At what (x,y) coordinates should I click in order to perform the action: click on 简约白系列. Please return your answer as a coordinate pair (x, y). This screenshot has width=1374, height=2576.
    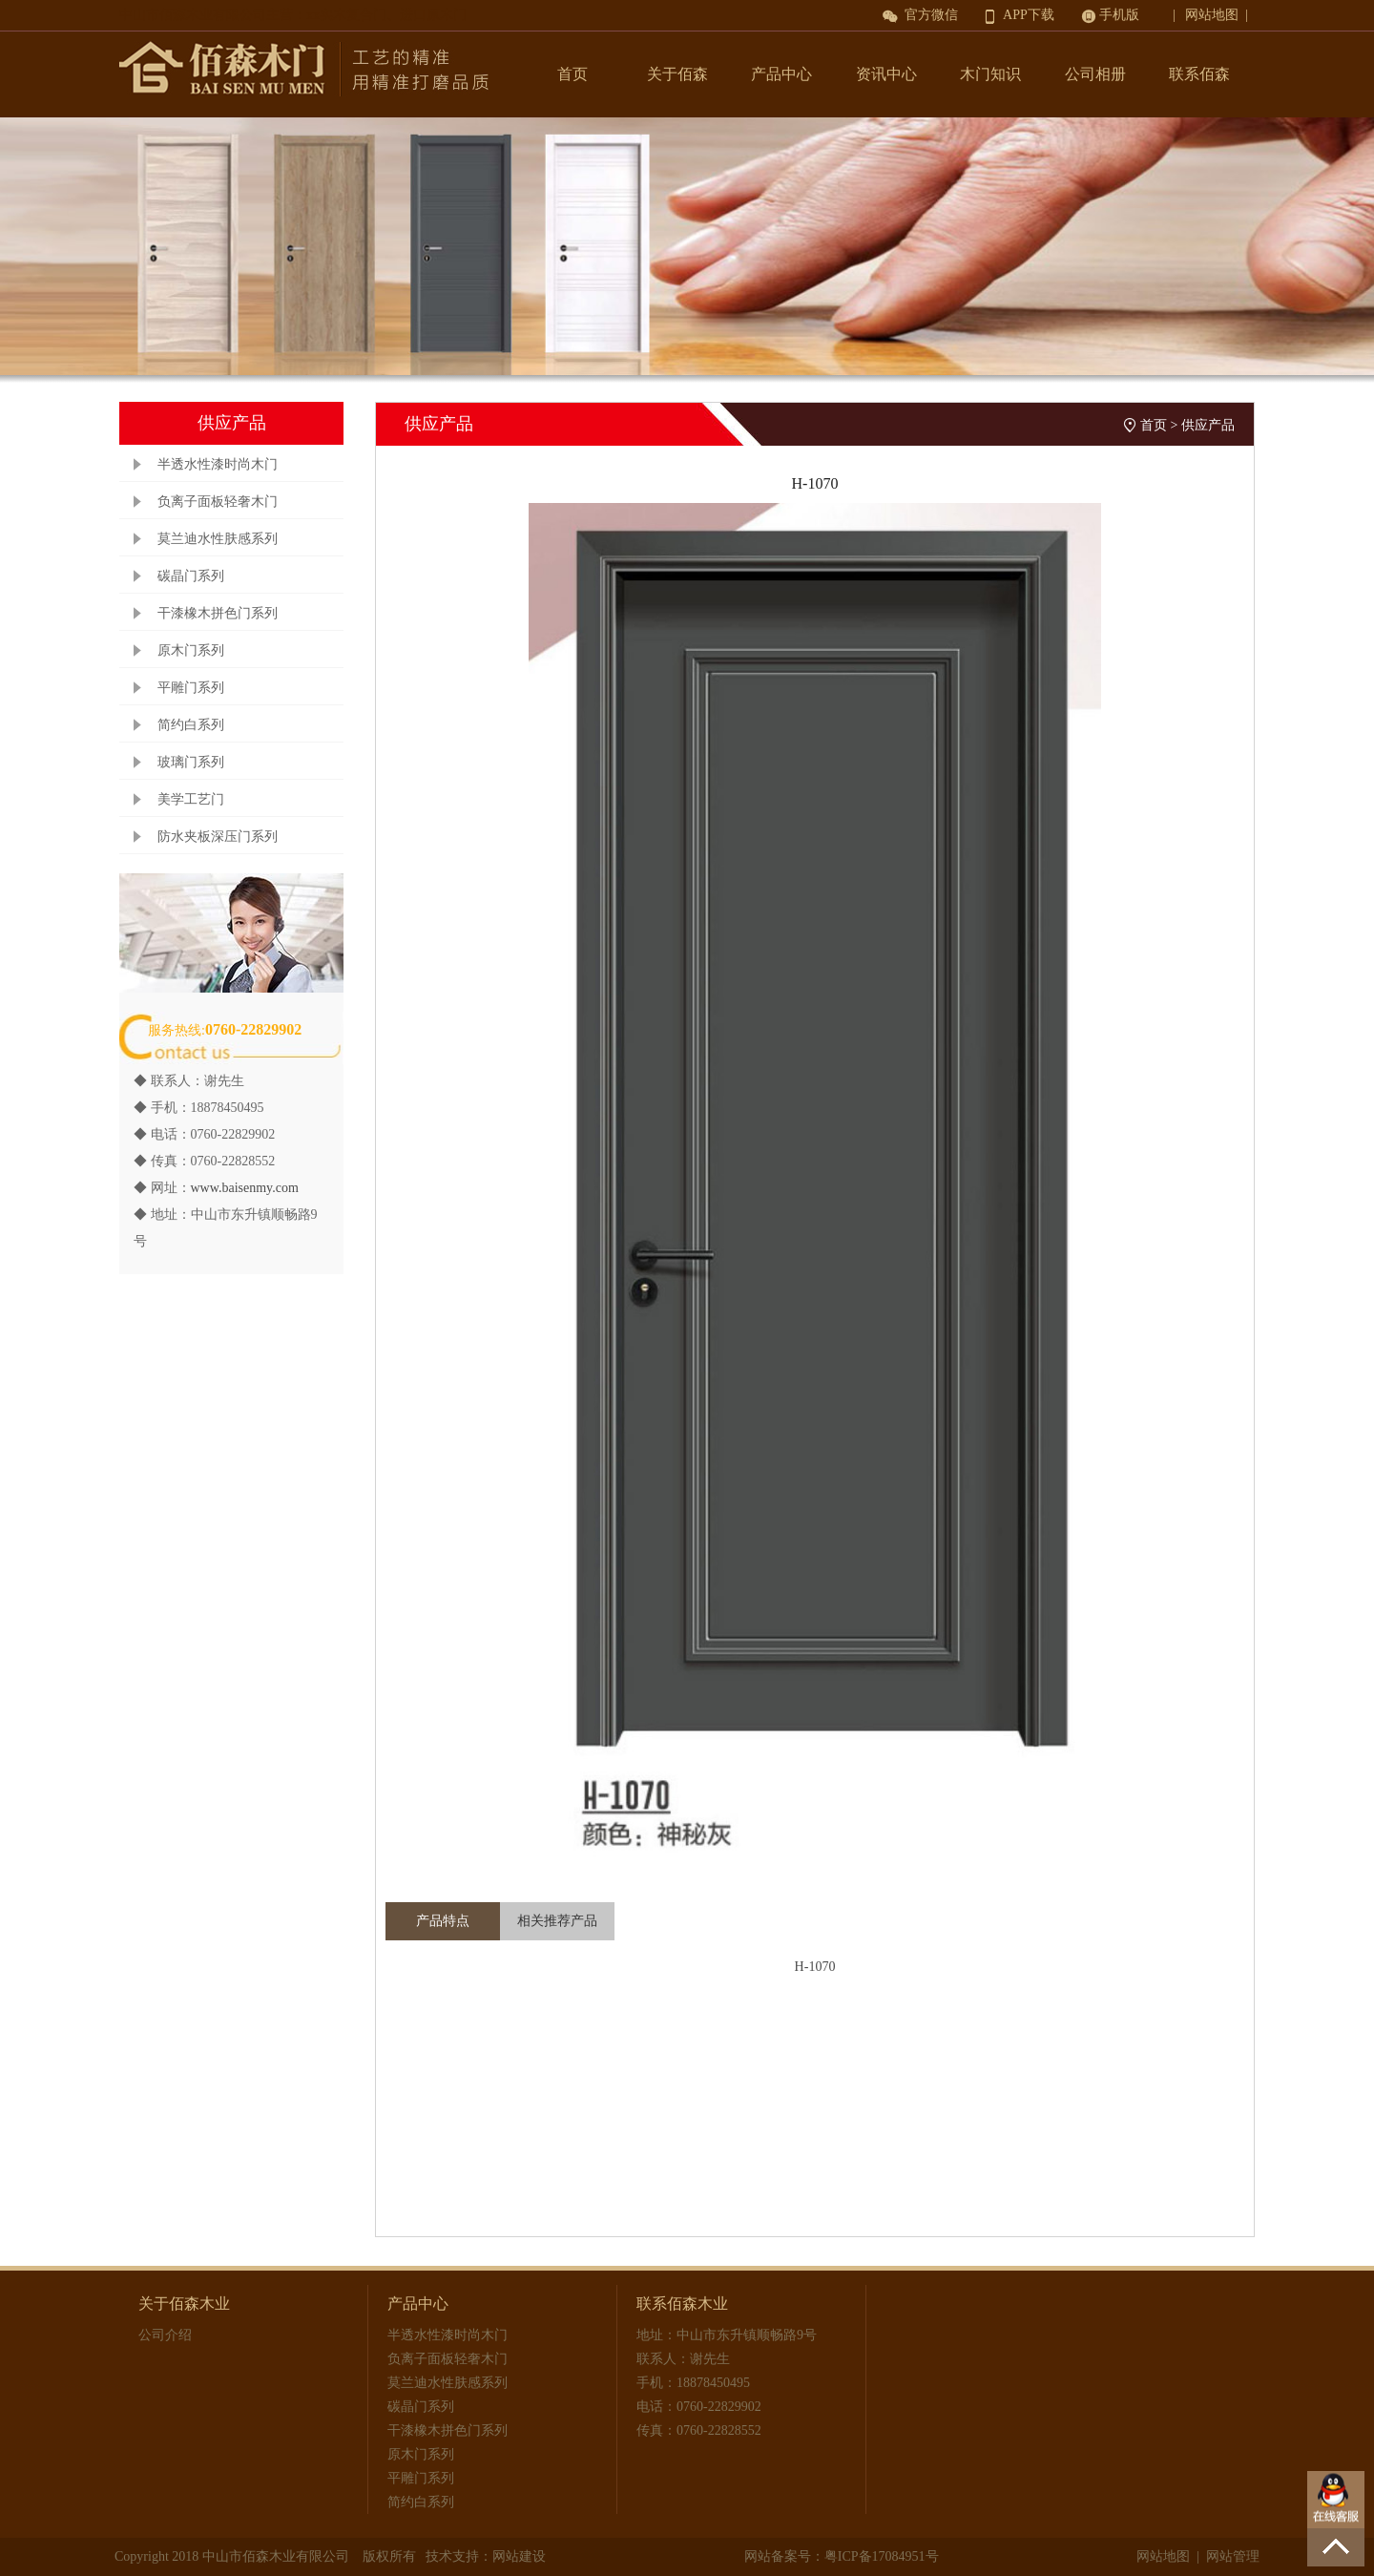
    Looking at the image, I should click on (190, 725).